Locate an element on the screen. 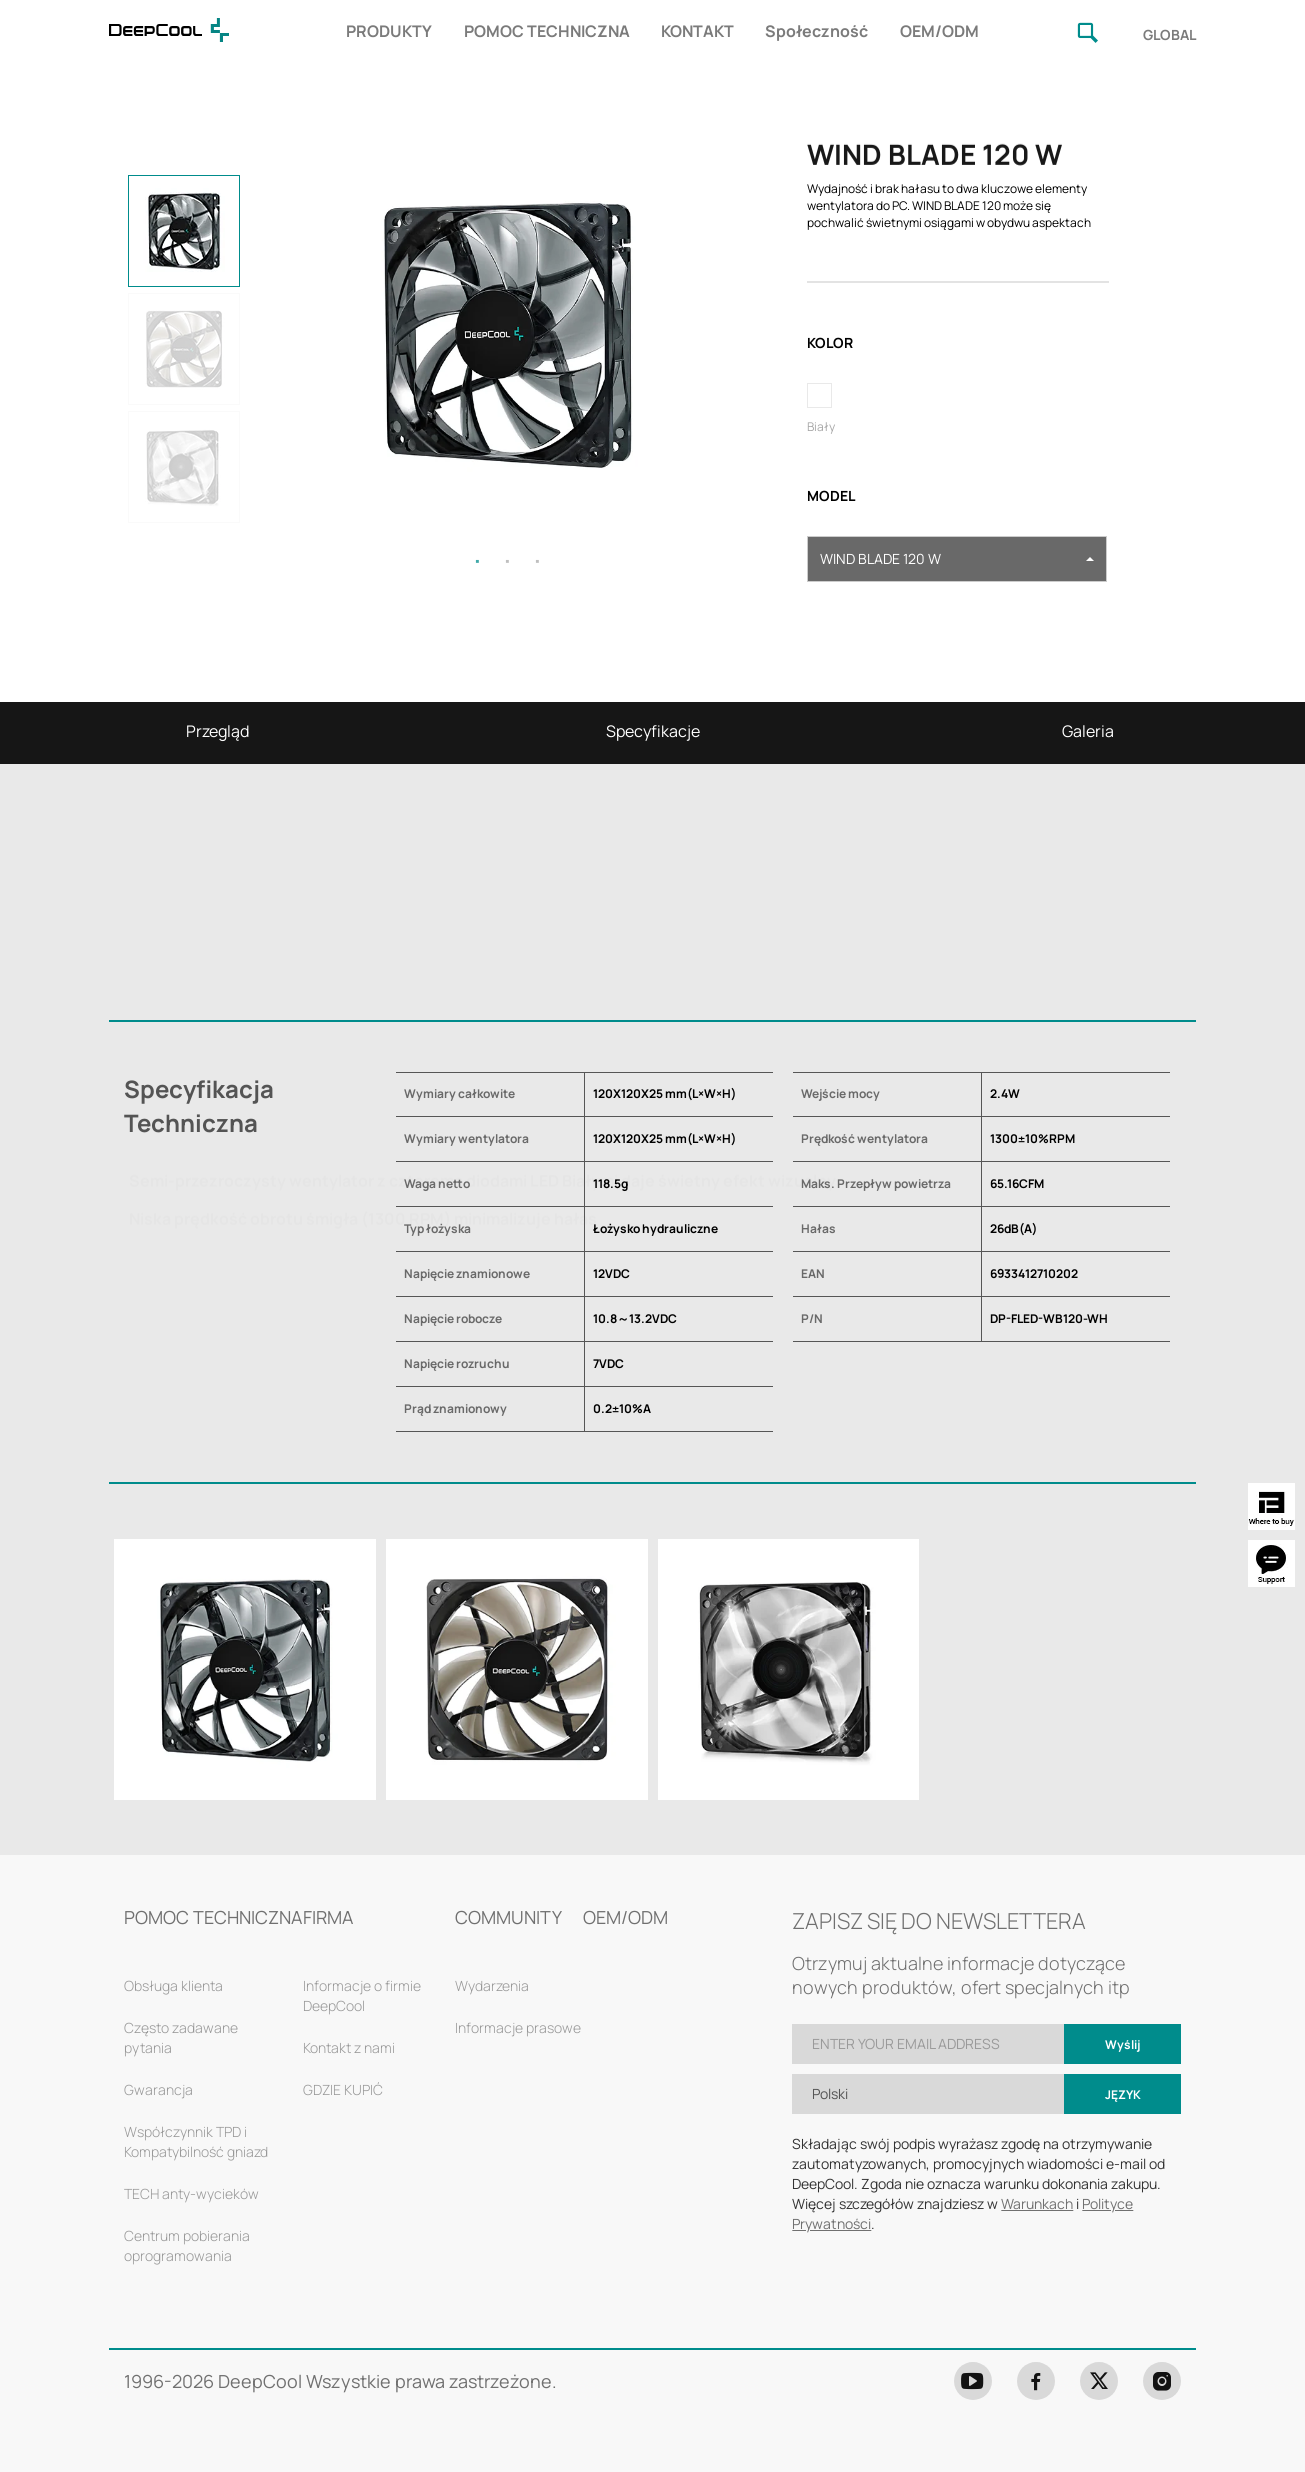  2 [tab] is located at coordinates (508, 561).